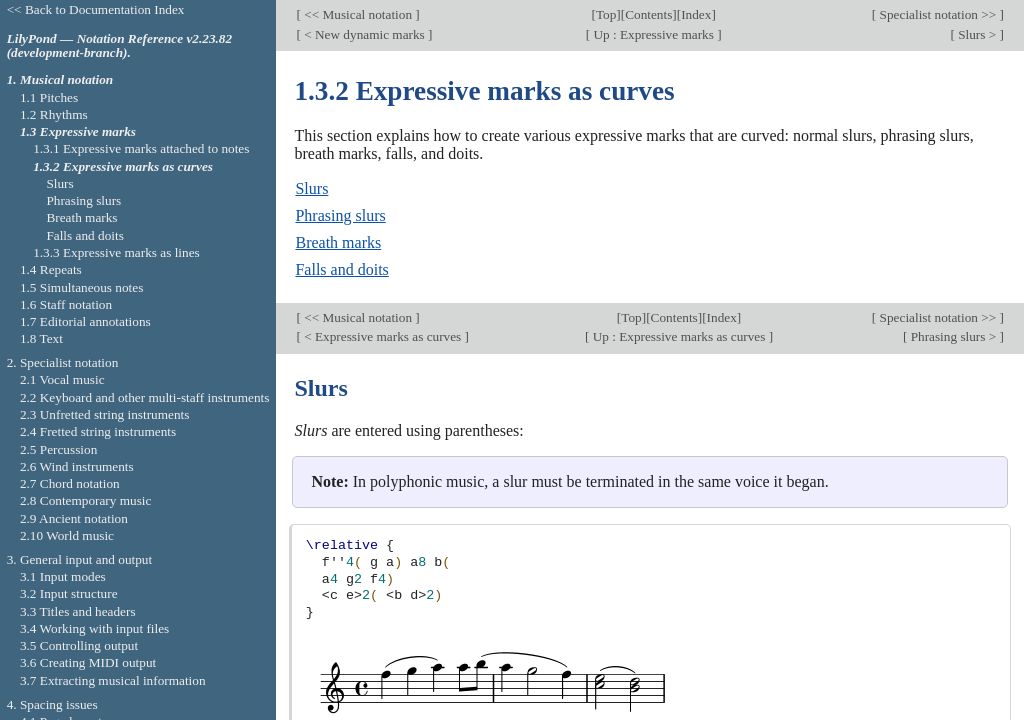 This screenshot has width=1024, height=720. I want to click on 1.1 Pitches, so click(49, 97).